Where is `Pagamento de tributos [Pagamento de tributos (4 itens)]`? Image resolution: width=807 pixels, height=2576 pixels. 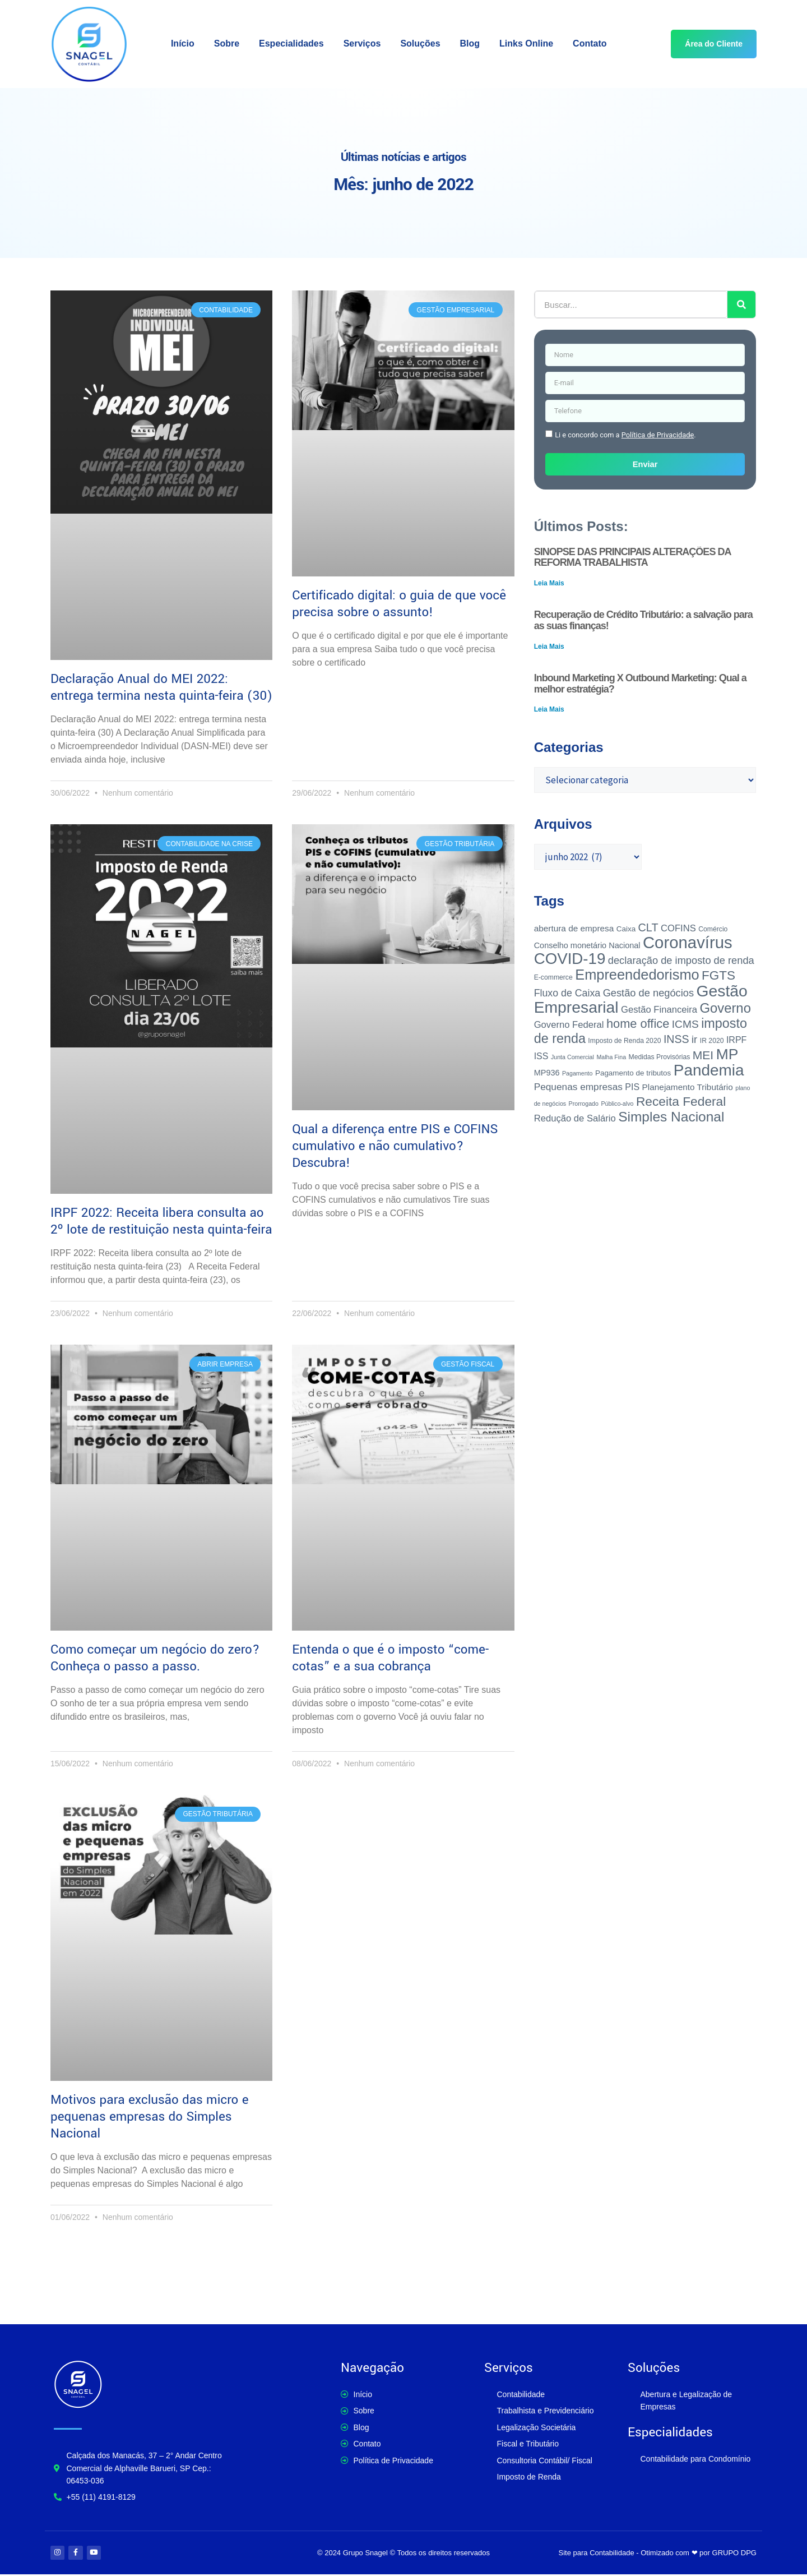 Pagamento de tributos [Pagamento de tributos (4 itens)] is located at coordinates (633, 1073).